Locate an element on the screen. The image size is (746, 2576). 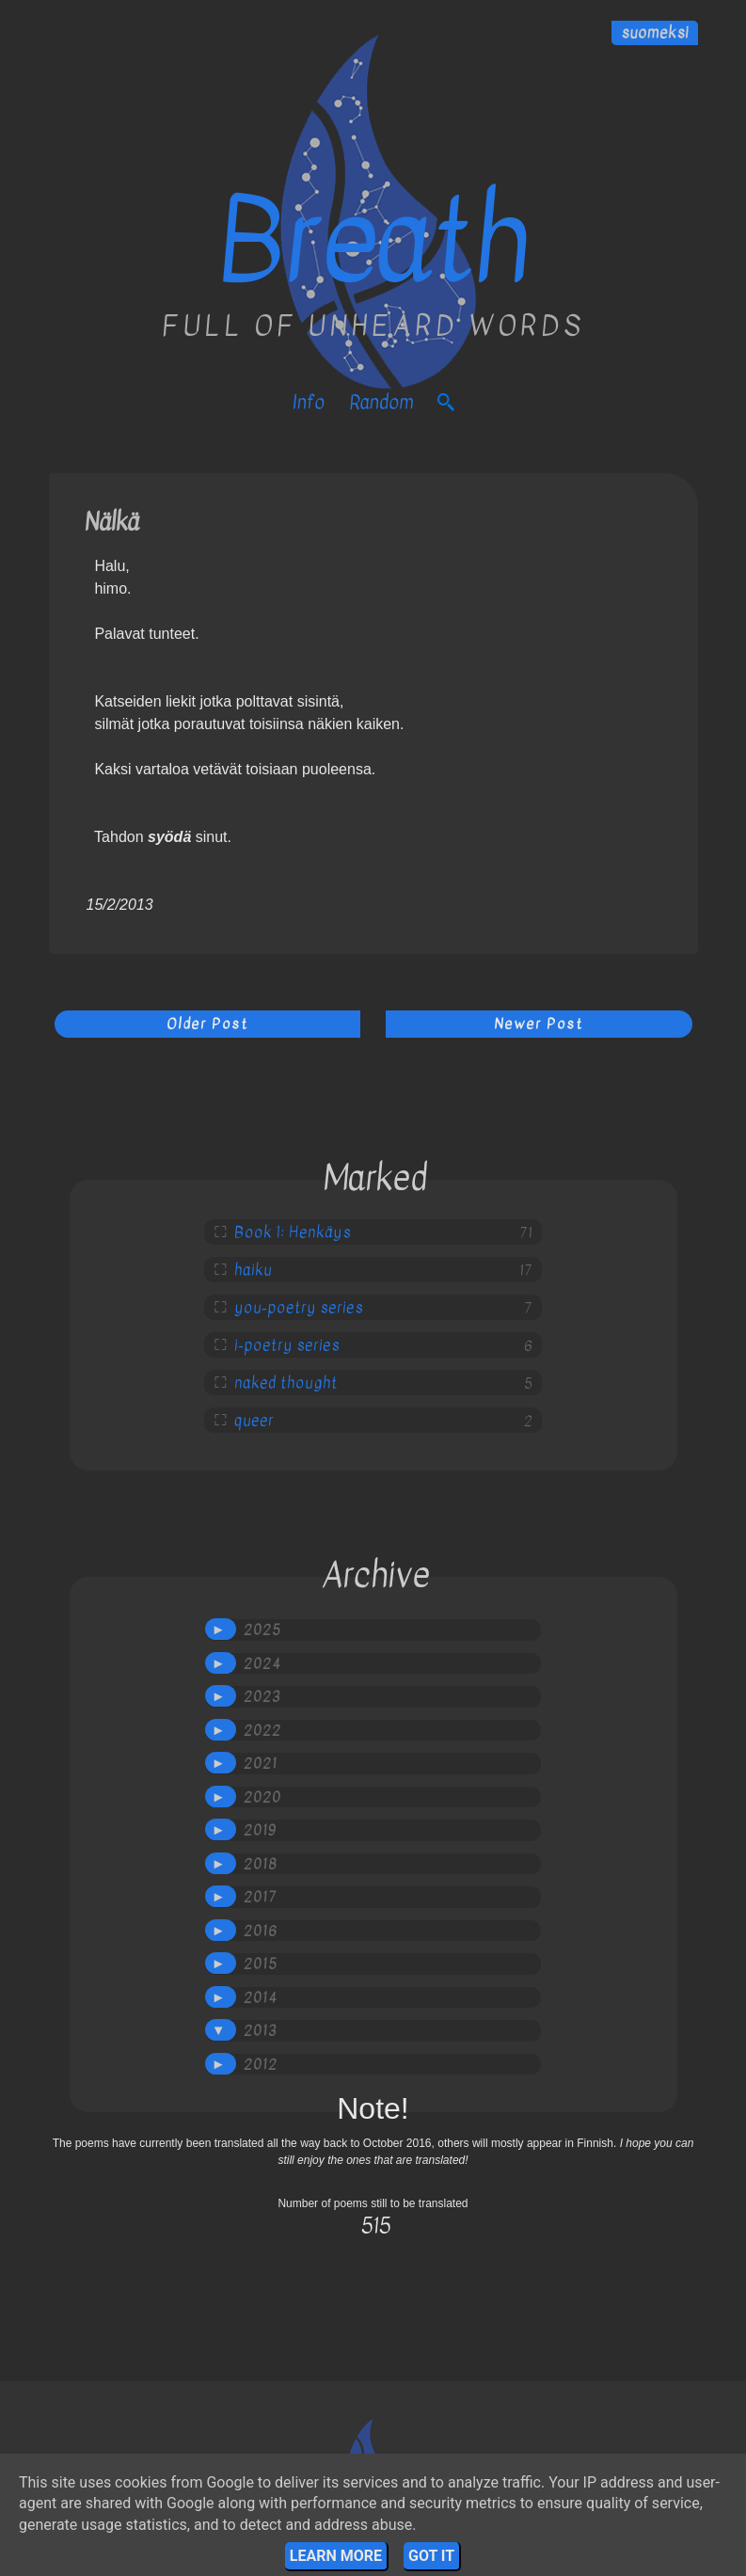
Learn More is located at coordinates (336, 2556).